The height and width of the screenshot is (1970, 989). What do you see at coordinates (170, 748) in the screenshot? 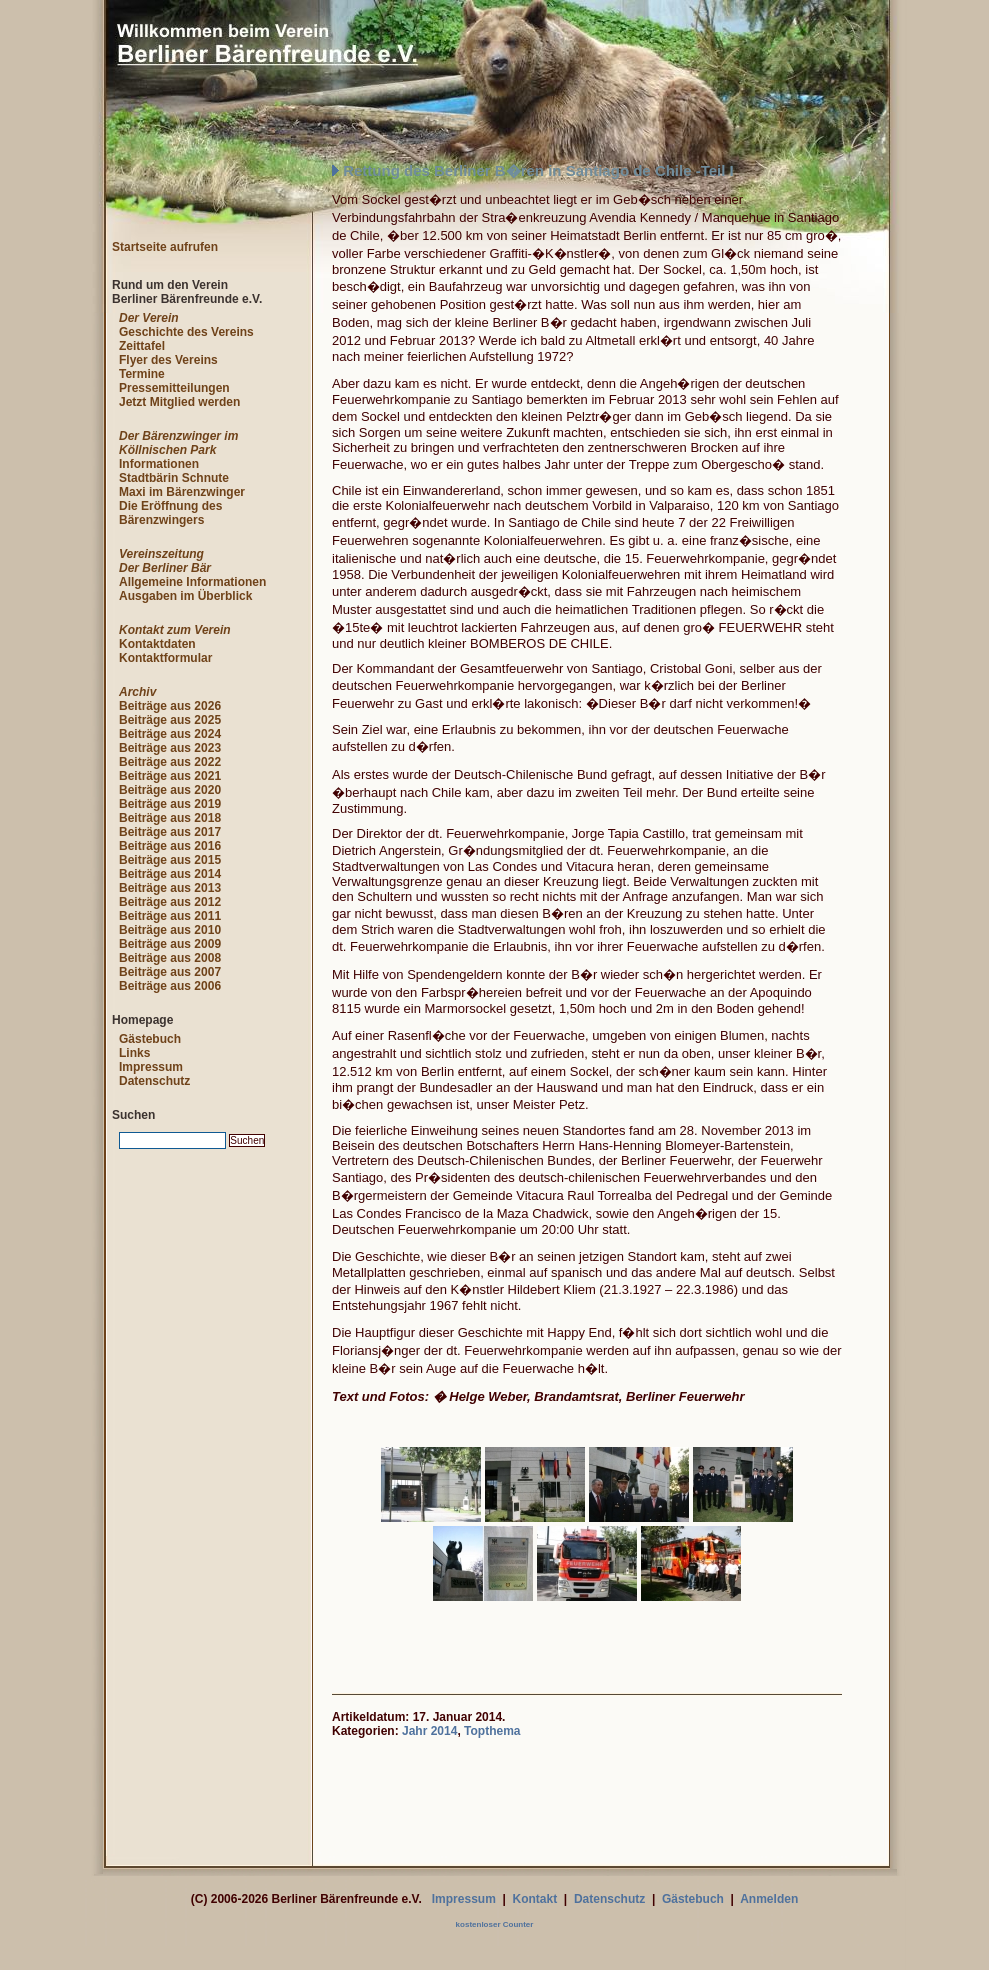
I see `Beiträge aus 2023` at bounding box center [170, 748].